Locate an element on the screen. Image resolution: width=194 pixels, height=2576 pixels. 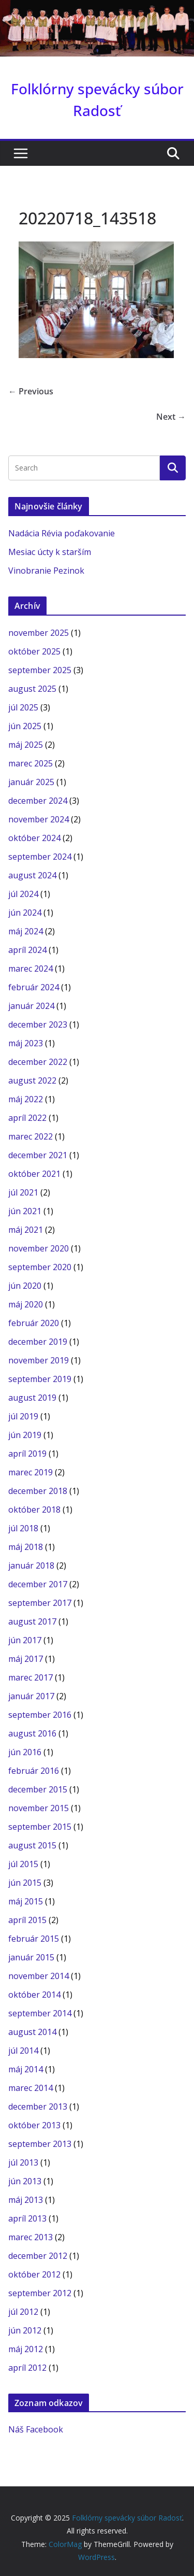
júl 2019 is located at coordinates (23, 1416).